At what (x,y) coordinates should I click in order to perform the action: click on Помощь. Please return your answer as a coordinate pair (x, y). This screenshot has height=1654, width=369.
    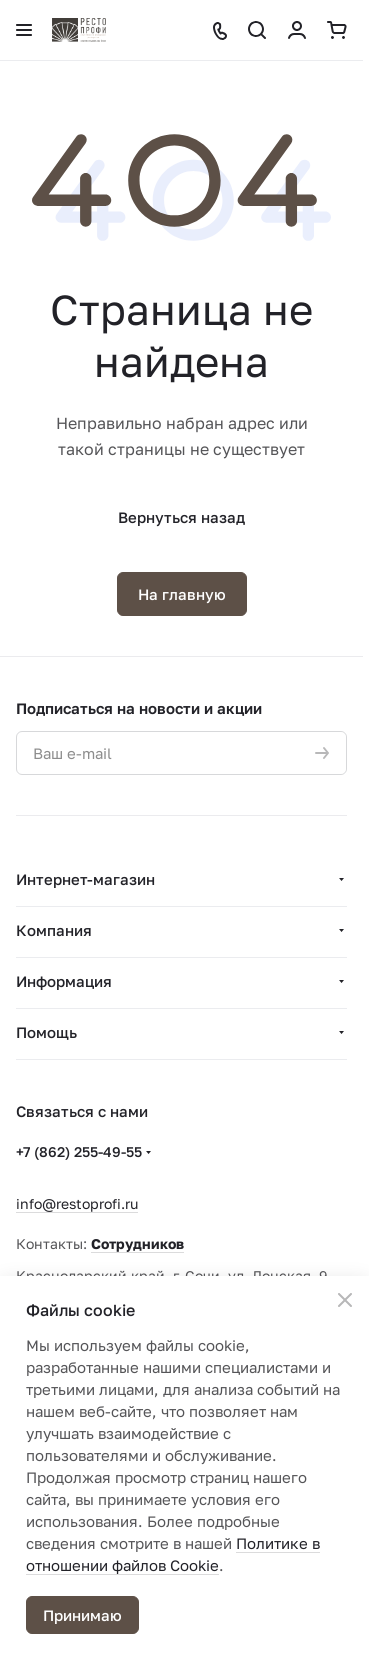
    Looking at the image, I should click on (46, 1032).